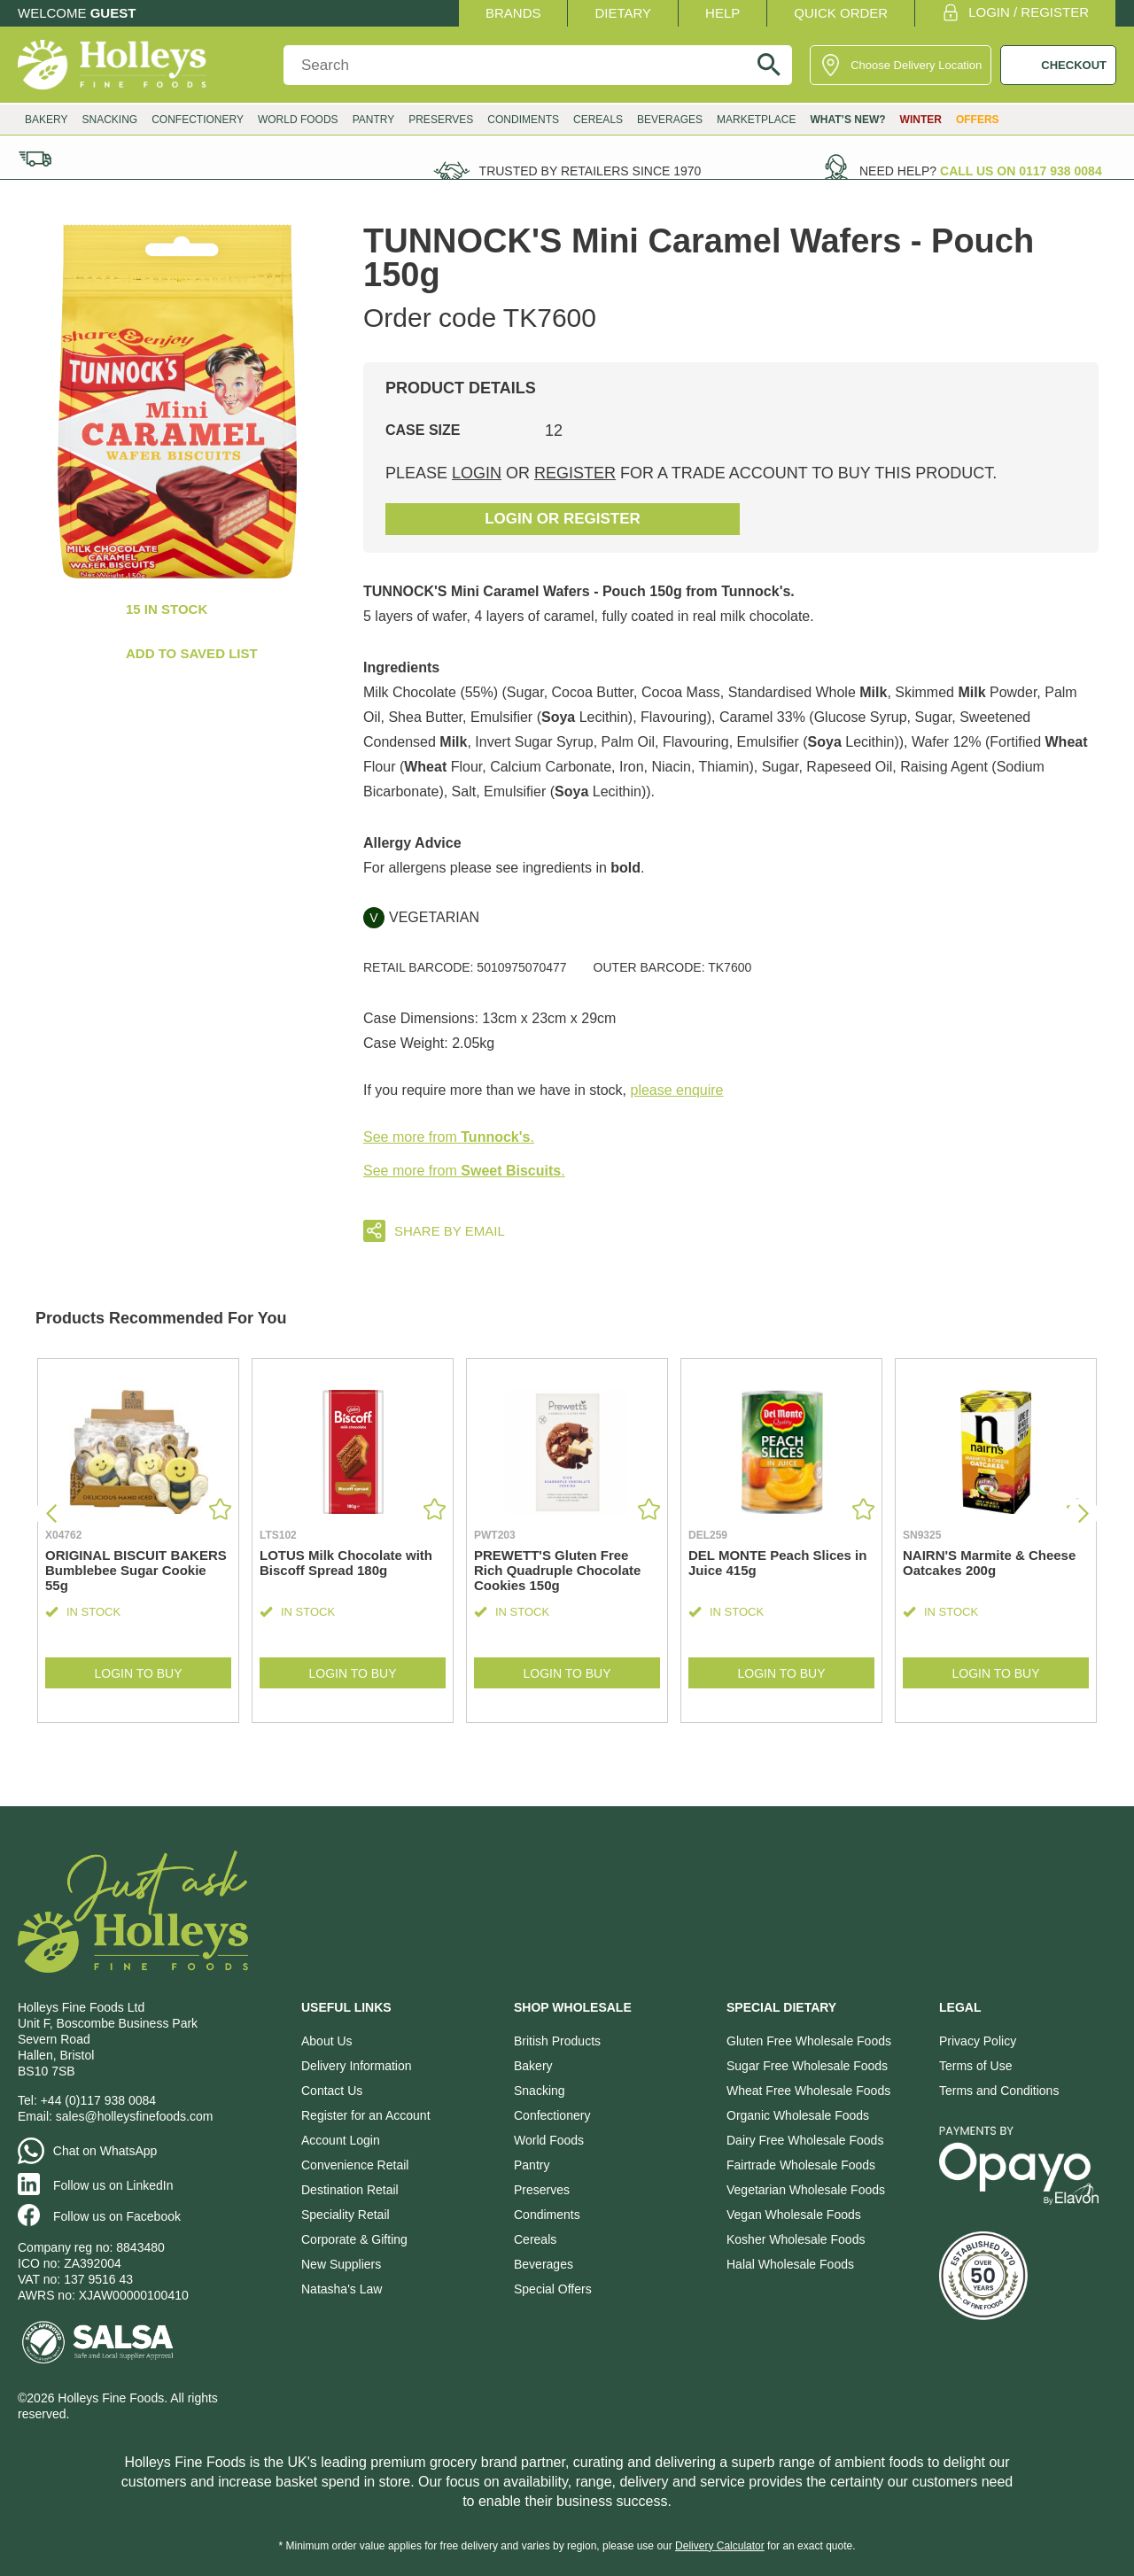 The image size is (1134, 2576). What do you see at coordinates (523, 119) in the screenshot?
I see `Condiments` at bounding box center [523, 119].